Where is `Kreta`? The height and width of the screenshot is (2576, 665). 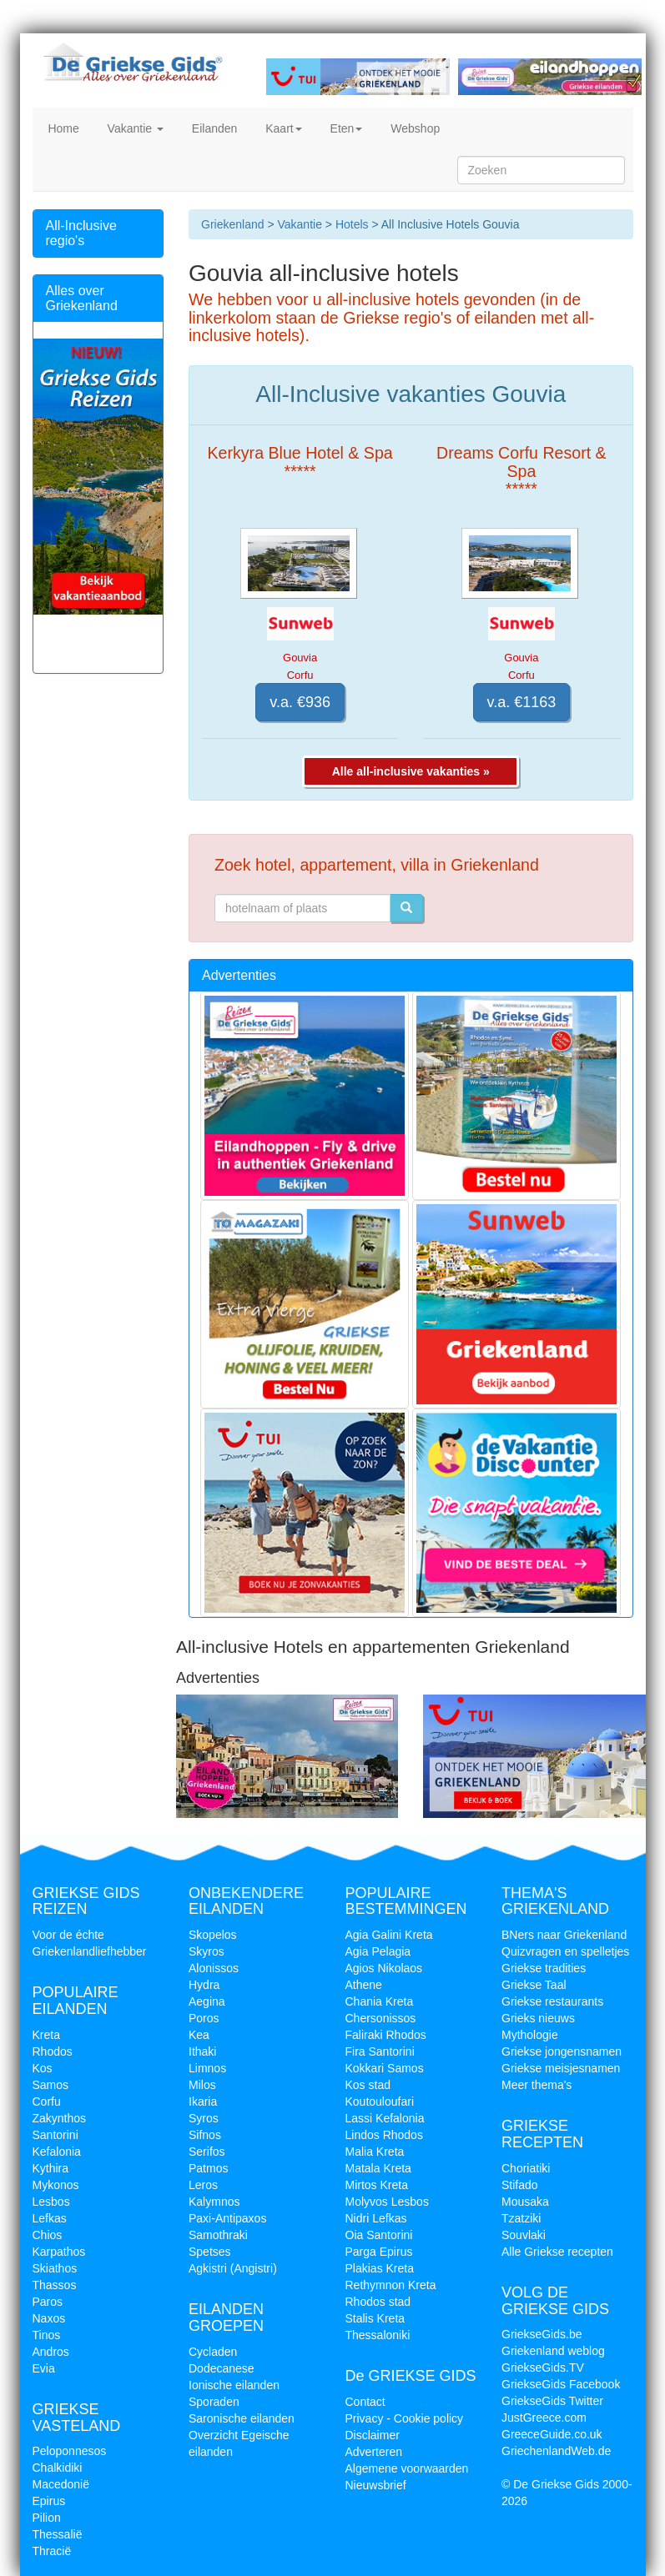 Kreta is located at coordinates (46, 2034).